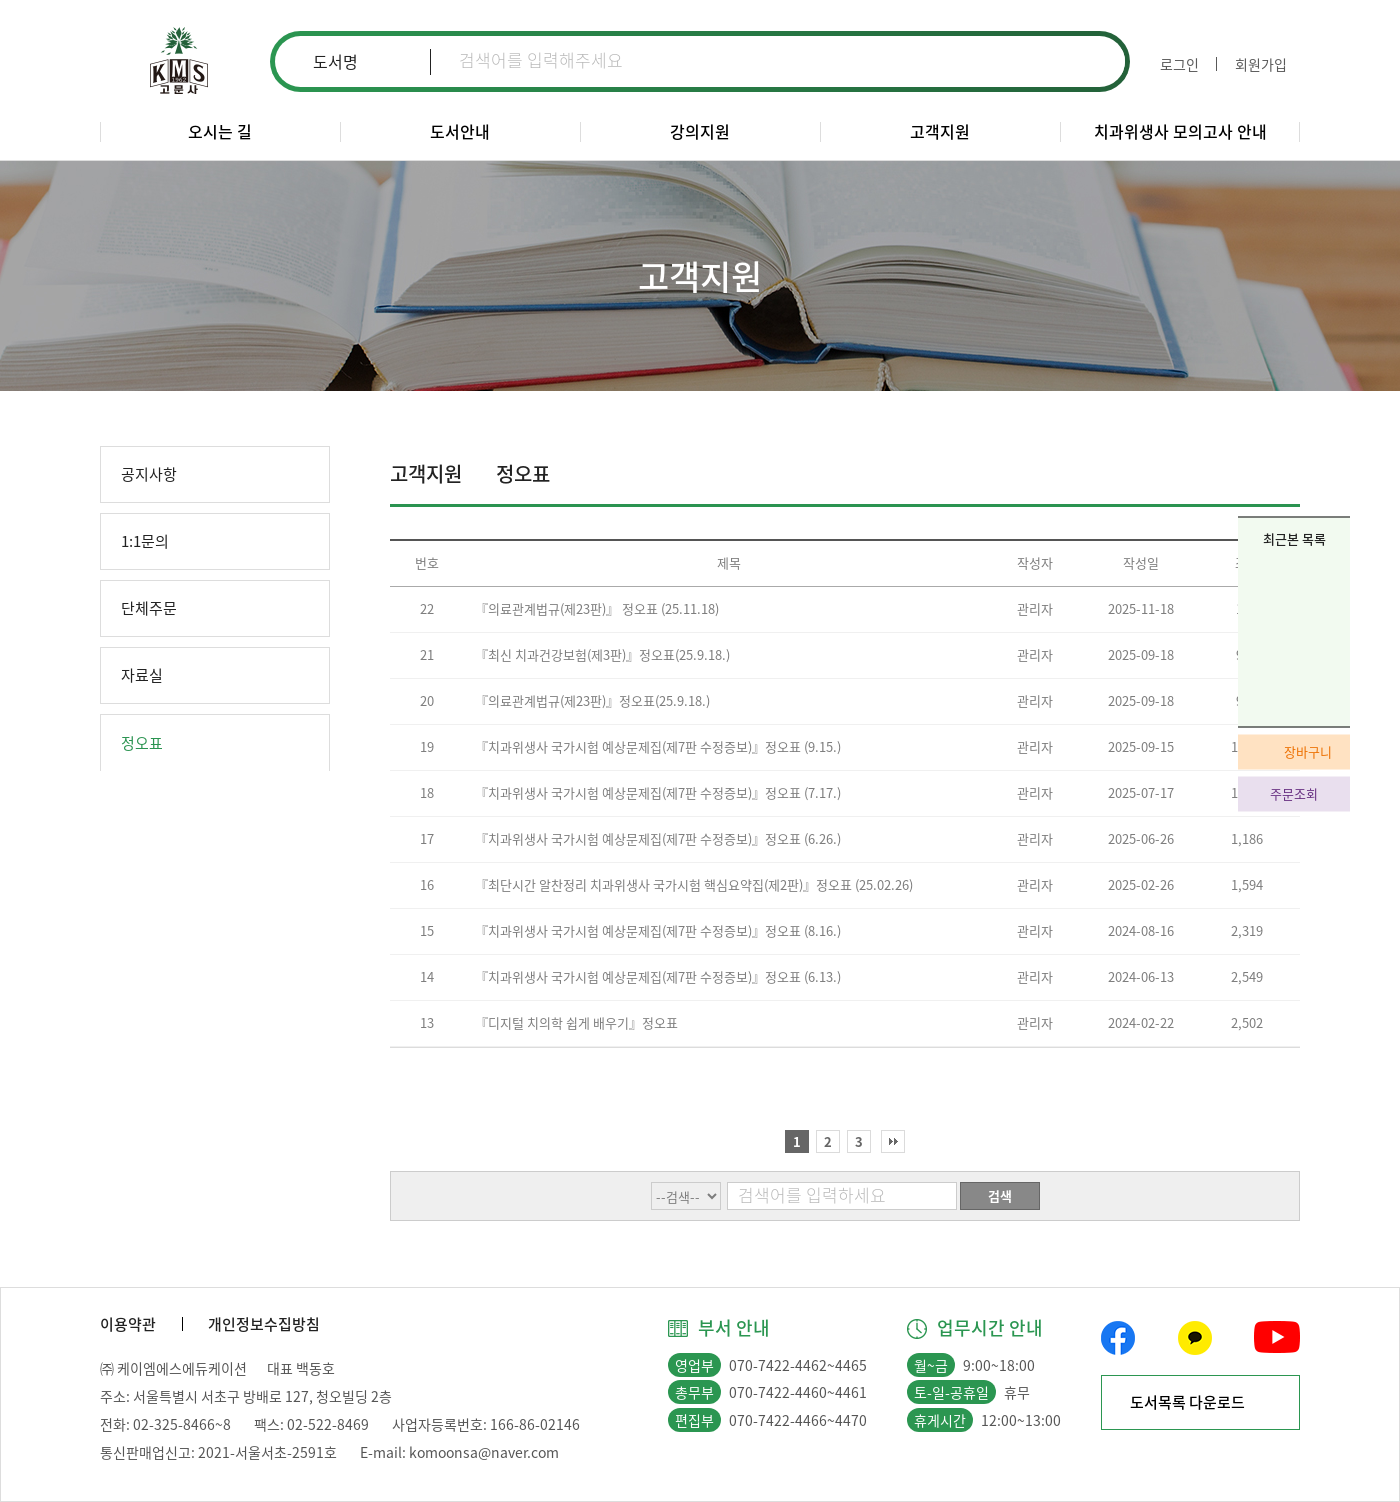 This screenshot has width=1400, height=1502. What do you see at coordinates (1180, 131) in the screenshot?
I see `치과위생사 모의고사 안내` at bounding box center [1180, 131].